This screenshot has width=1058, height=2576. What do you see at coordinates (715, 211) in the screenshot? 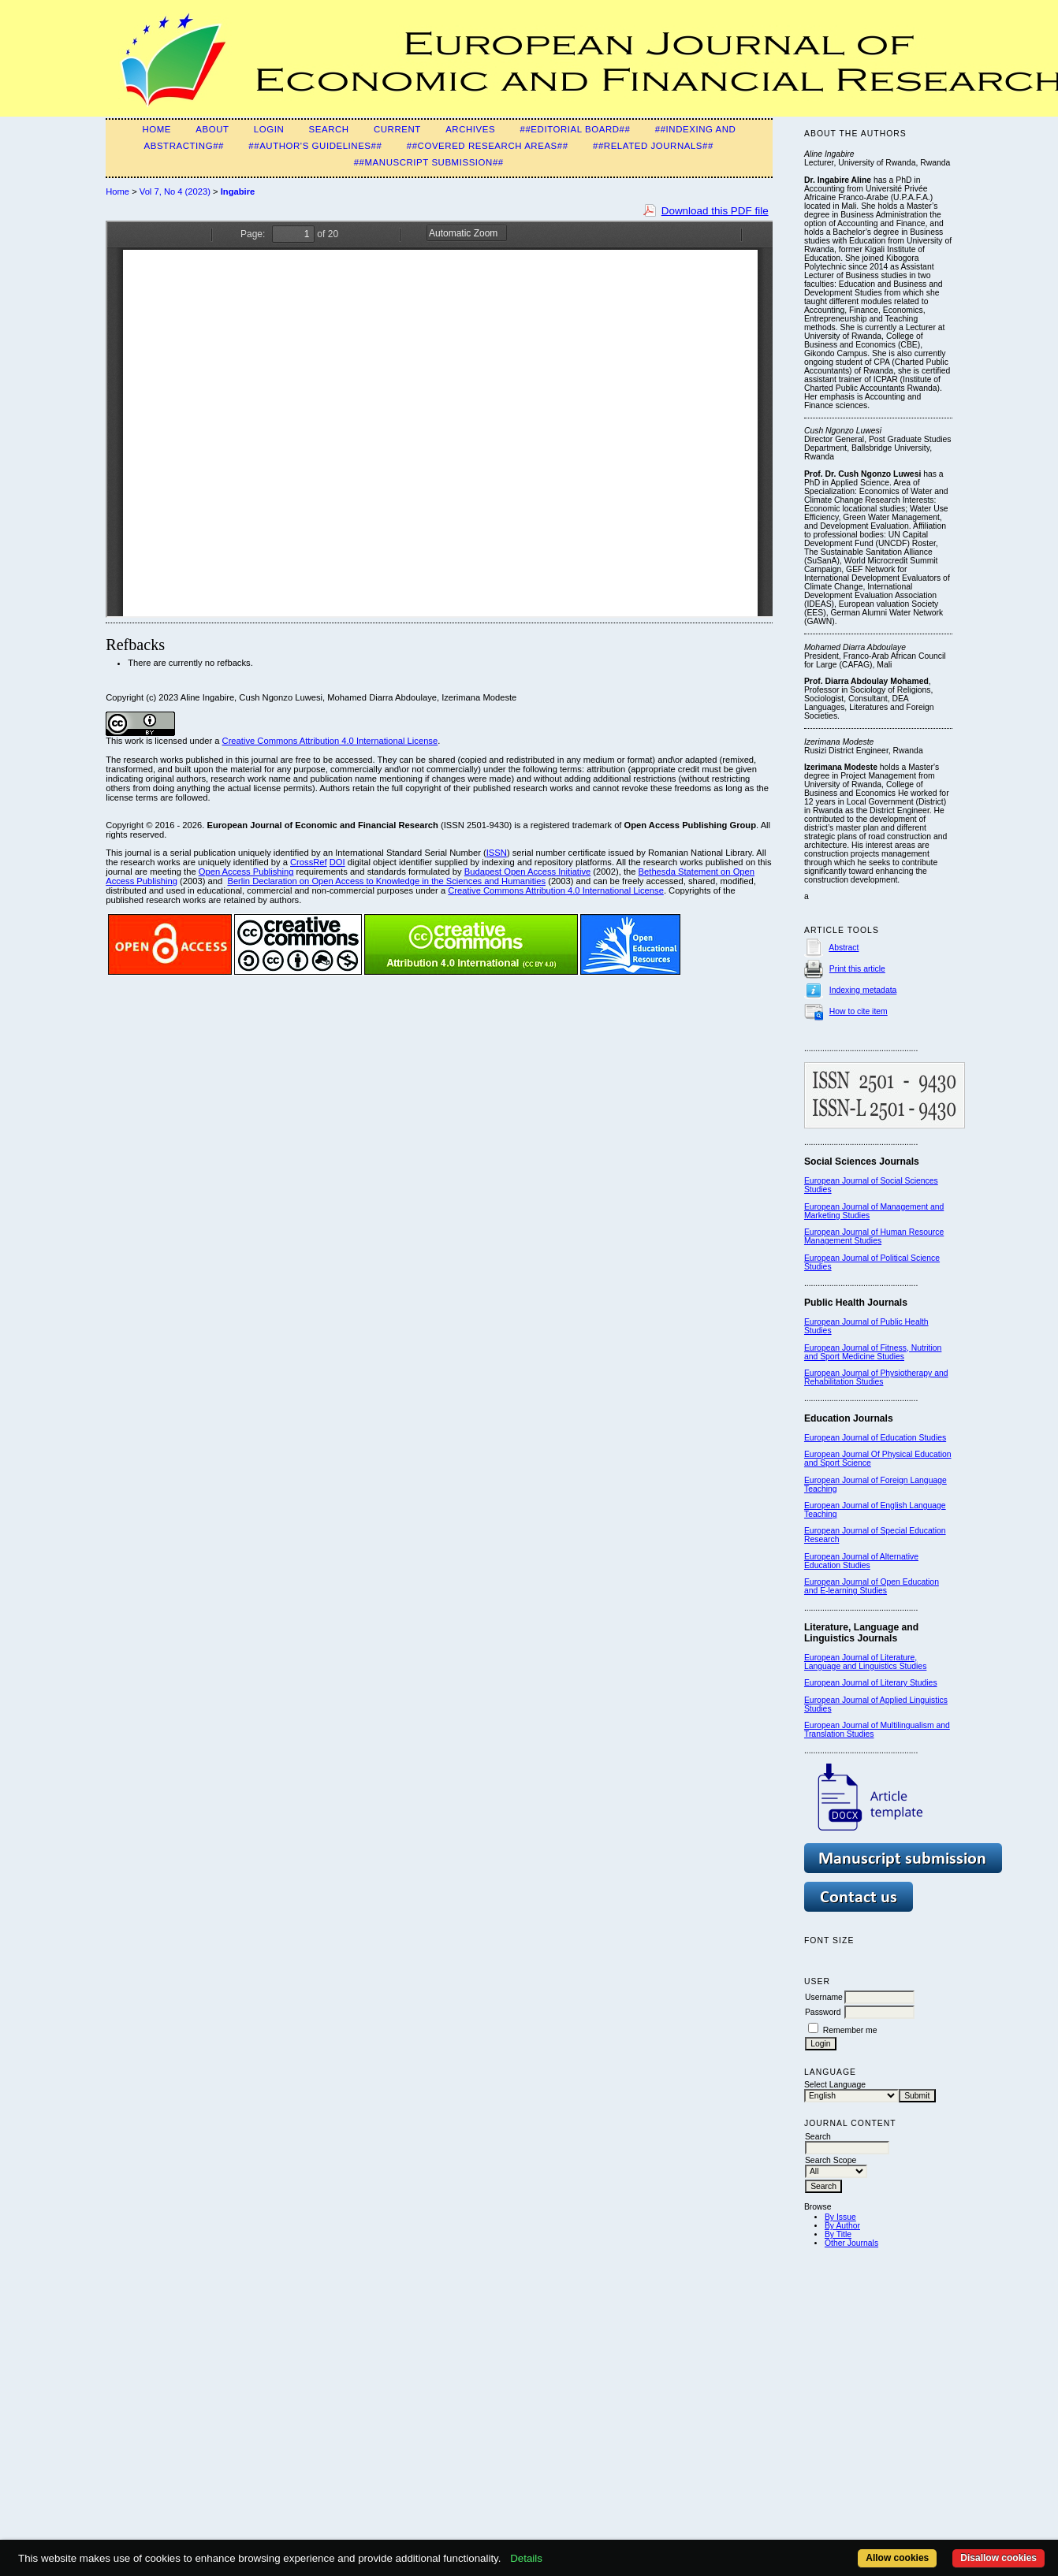
I see `Download this PDF file` at bounding box center [715, 211].